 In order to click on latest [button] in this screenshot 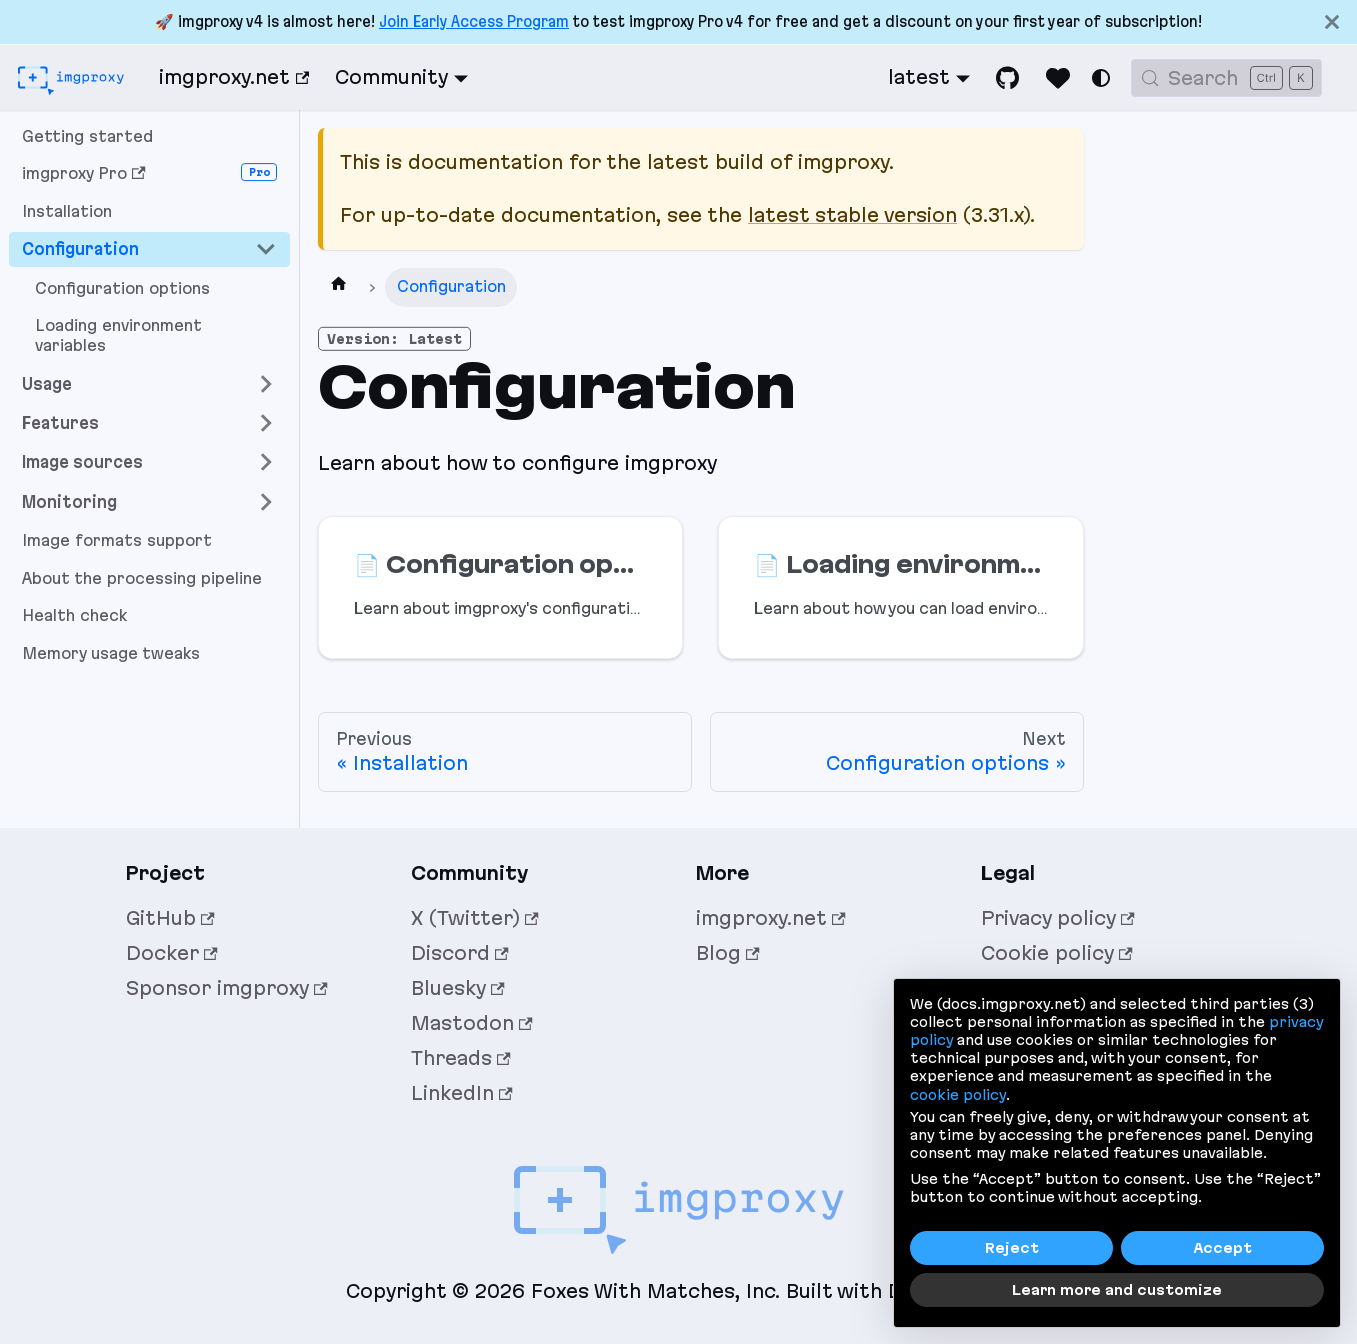, I will do `click(919, 77)`.